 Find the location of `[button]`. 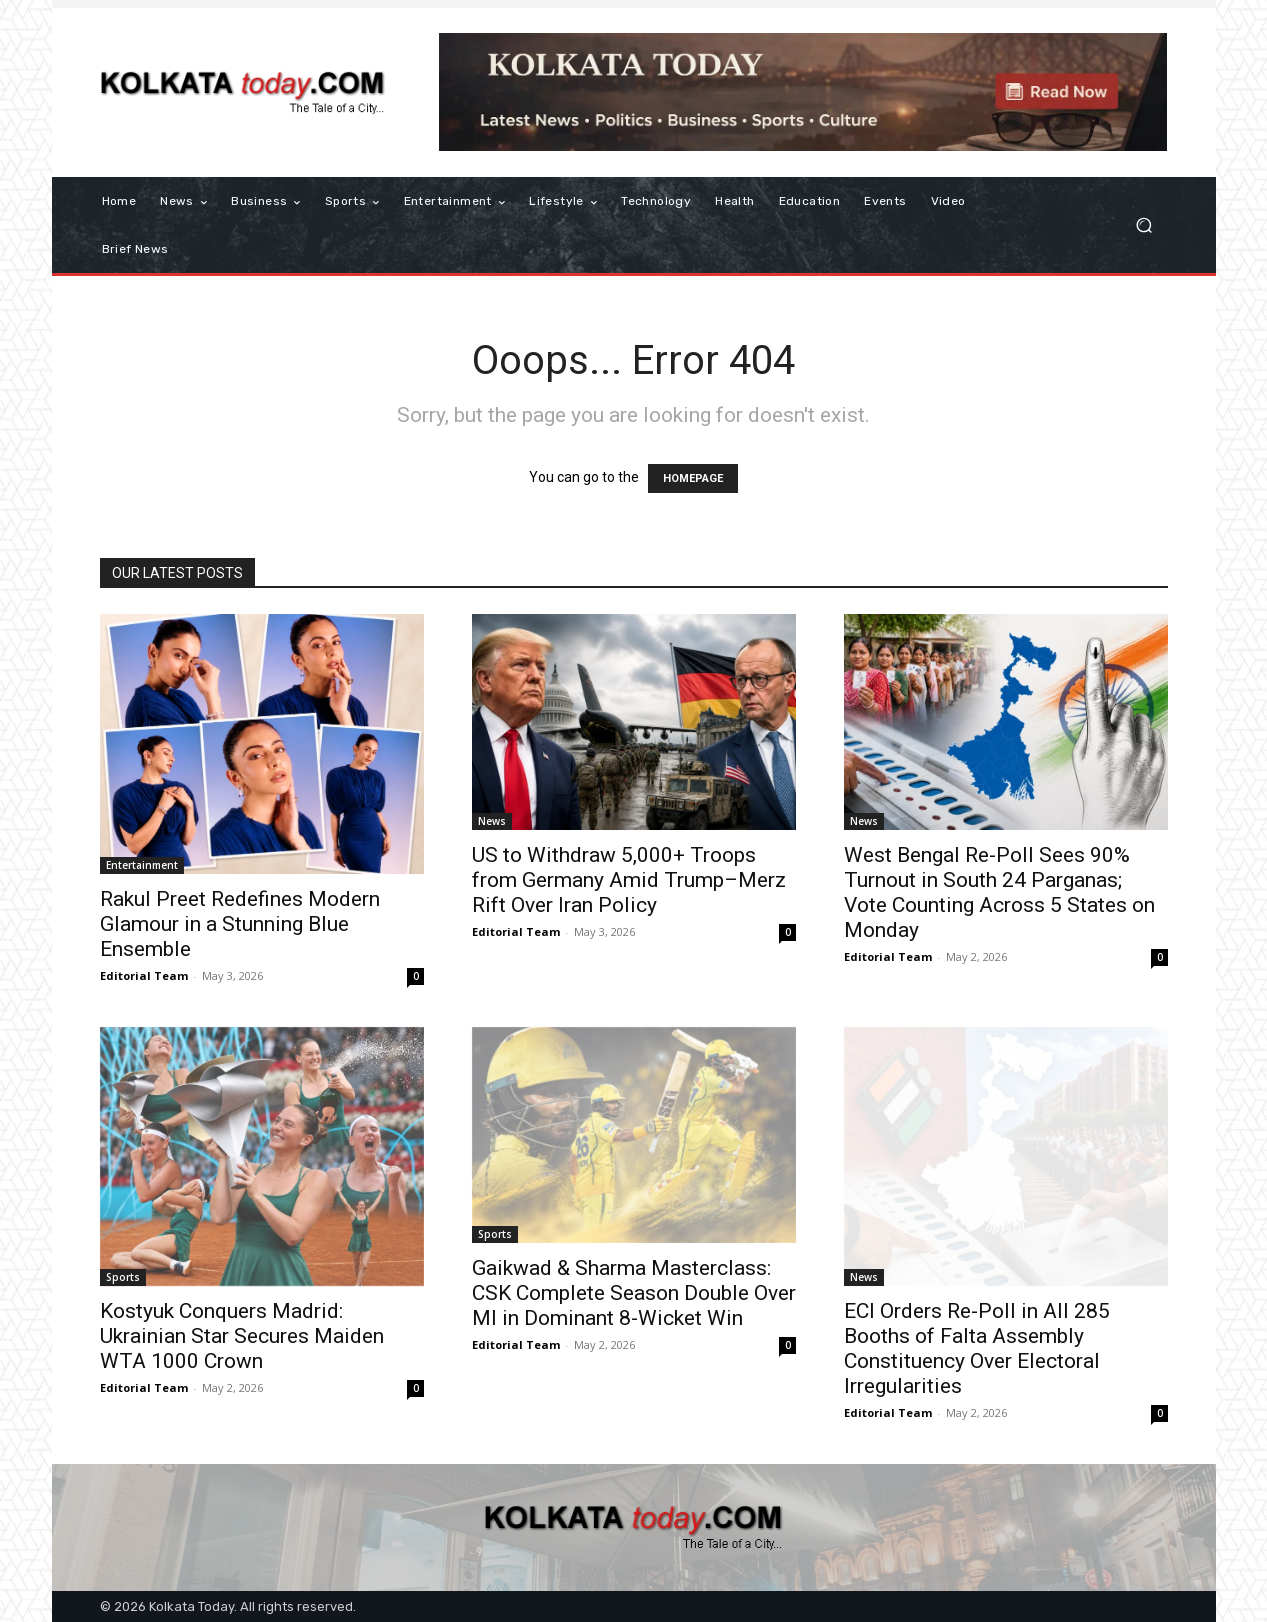

[button] is located at coordinates (1144, 225).